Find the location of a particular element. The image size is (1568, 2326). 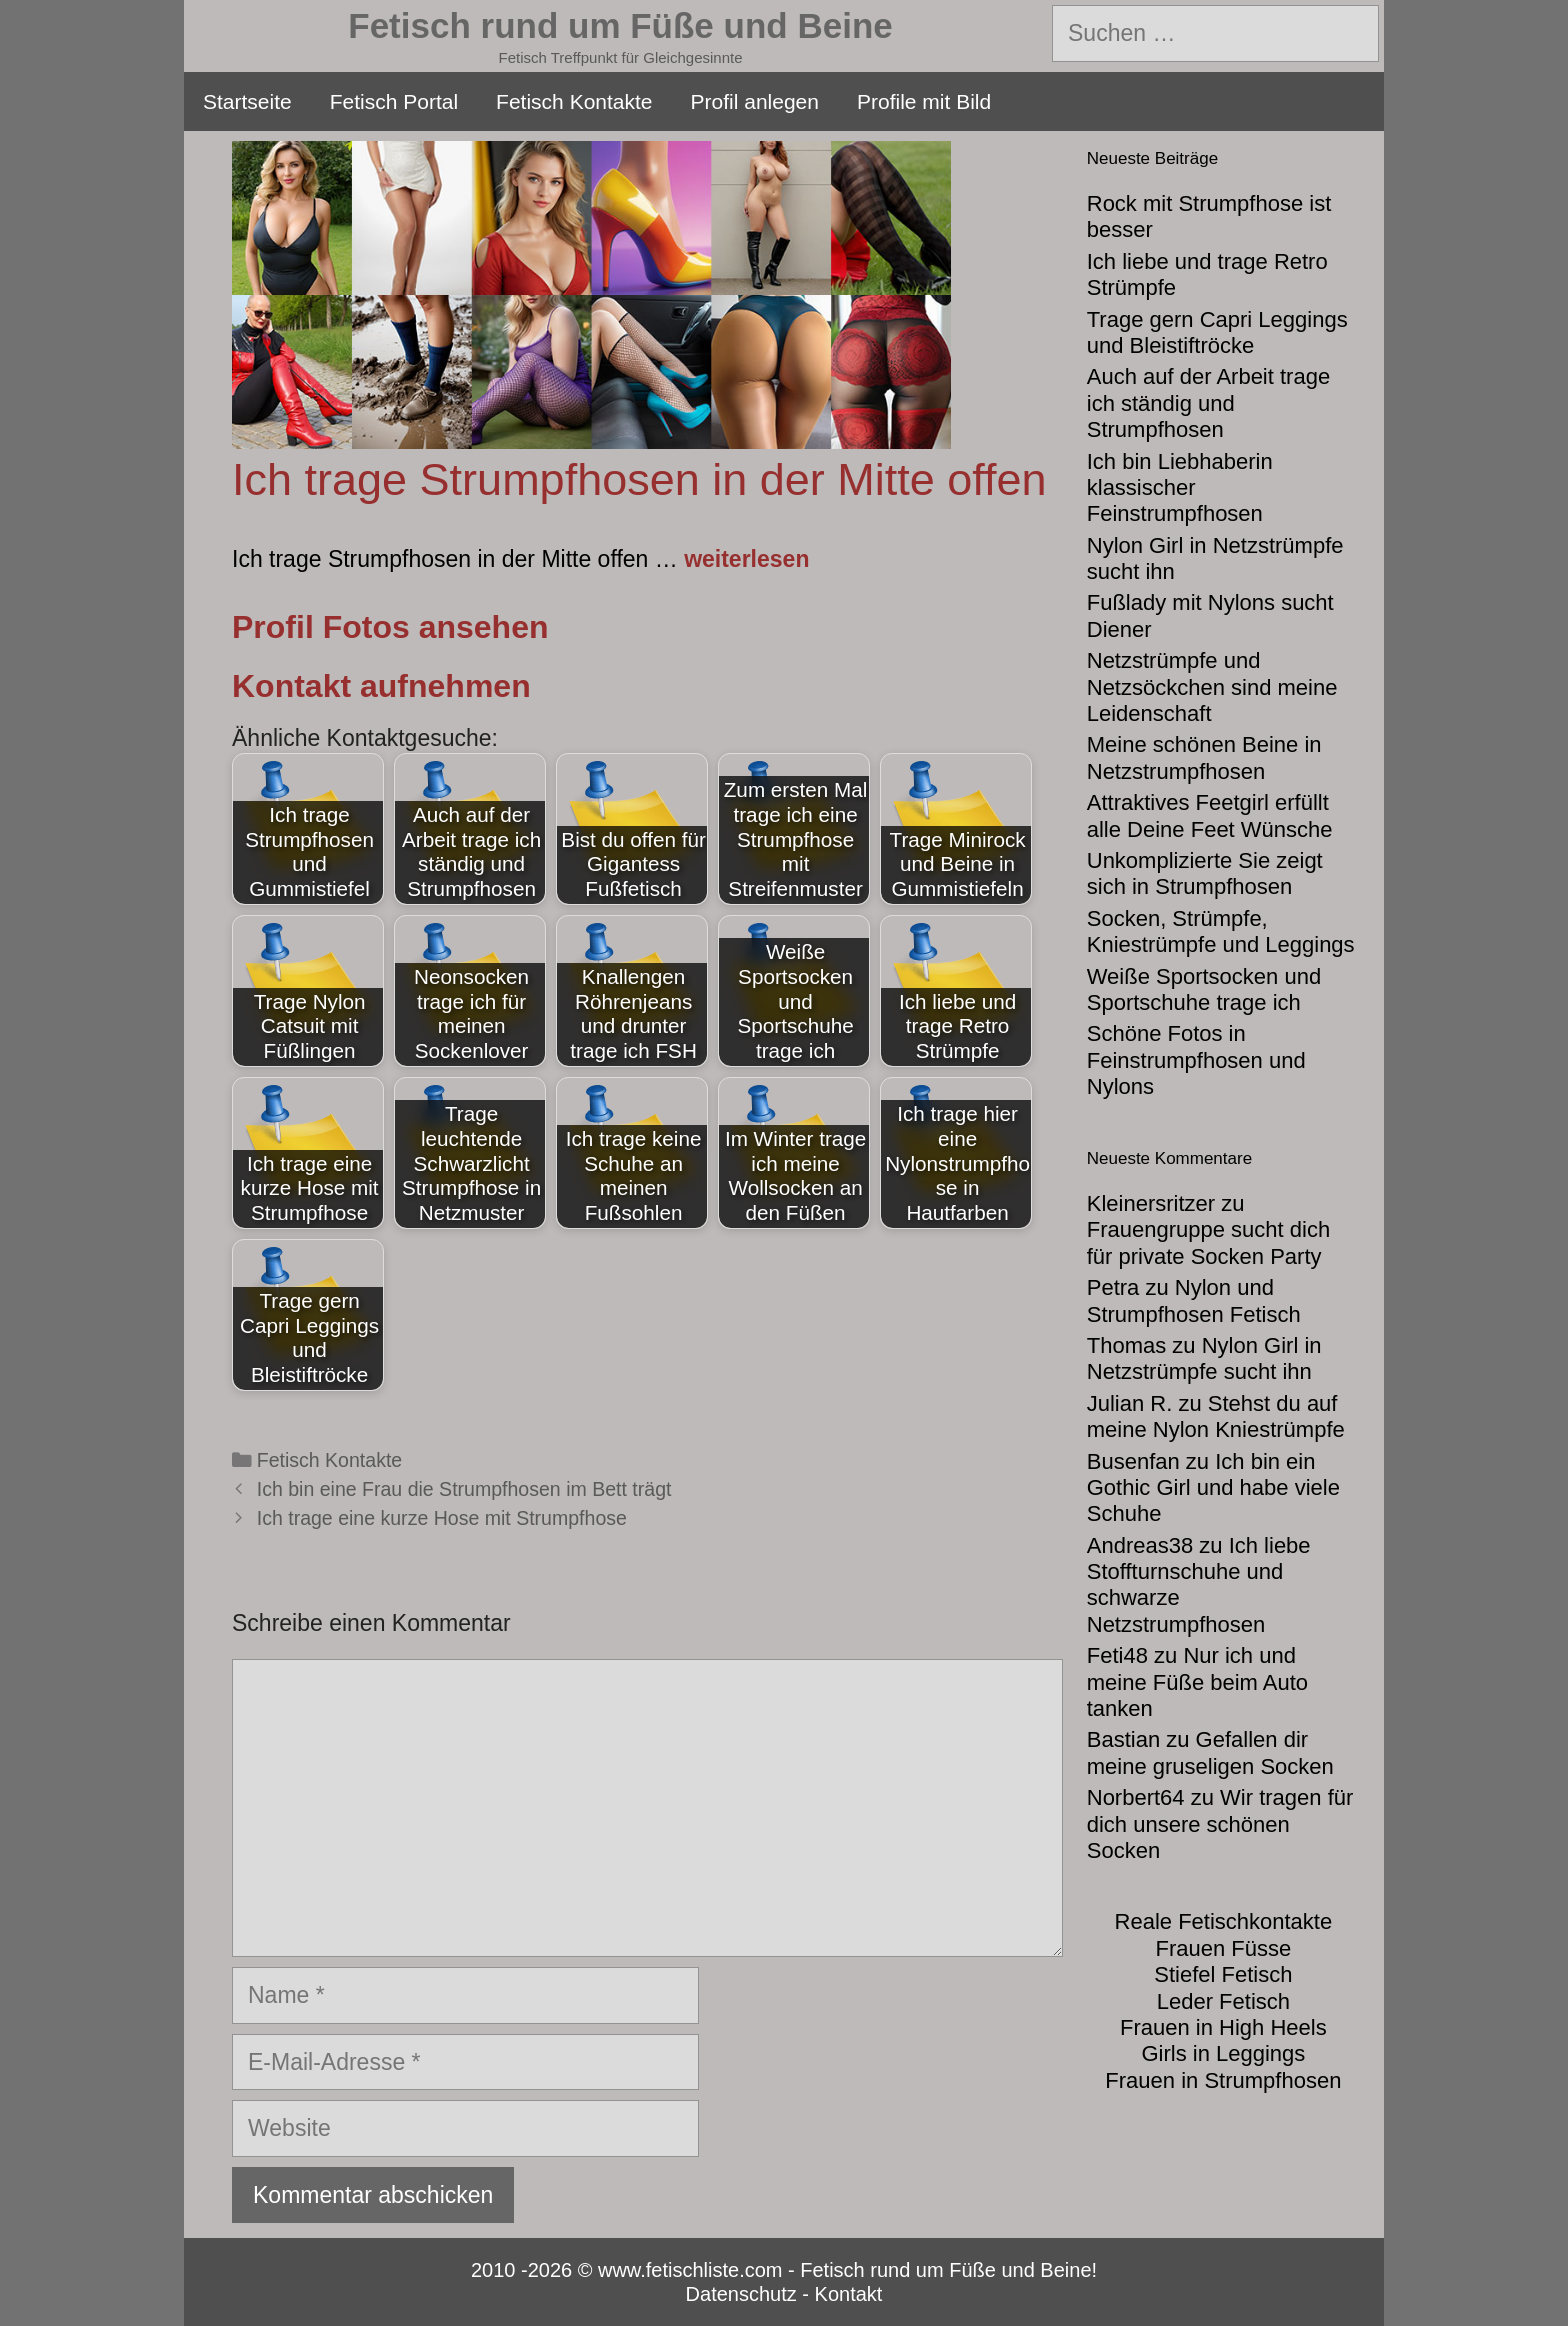

Gefallen dir meine gruseligen Socken is located at coordinates (1210, 1752).